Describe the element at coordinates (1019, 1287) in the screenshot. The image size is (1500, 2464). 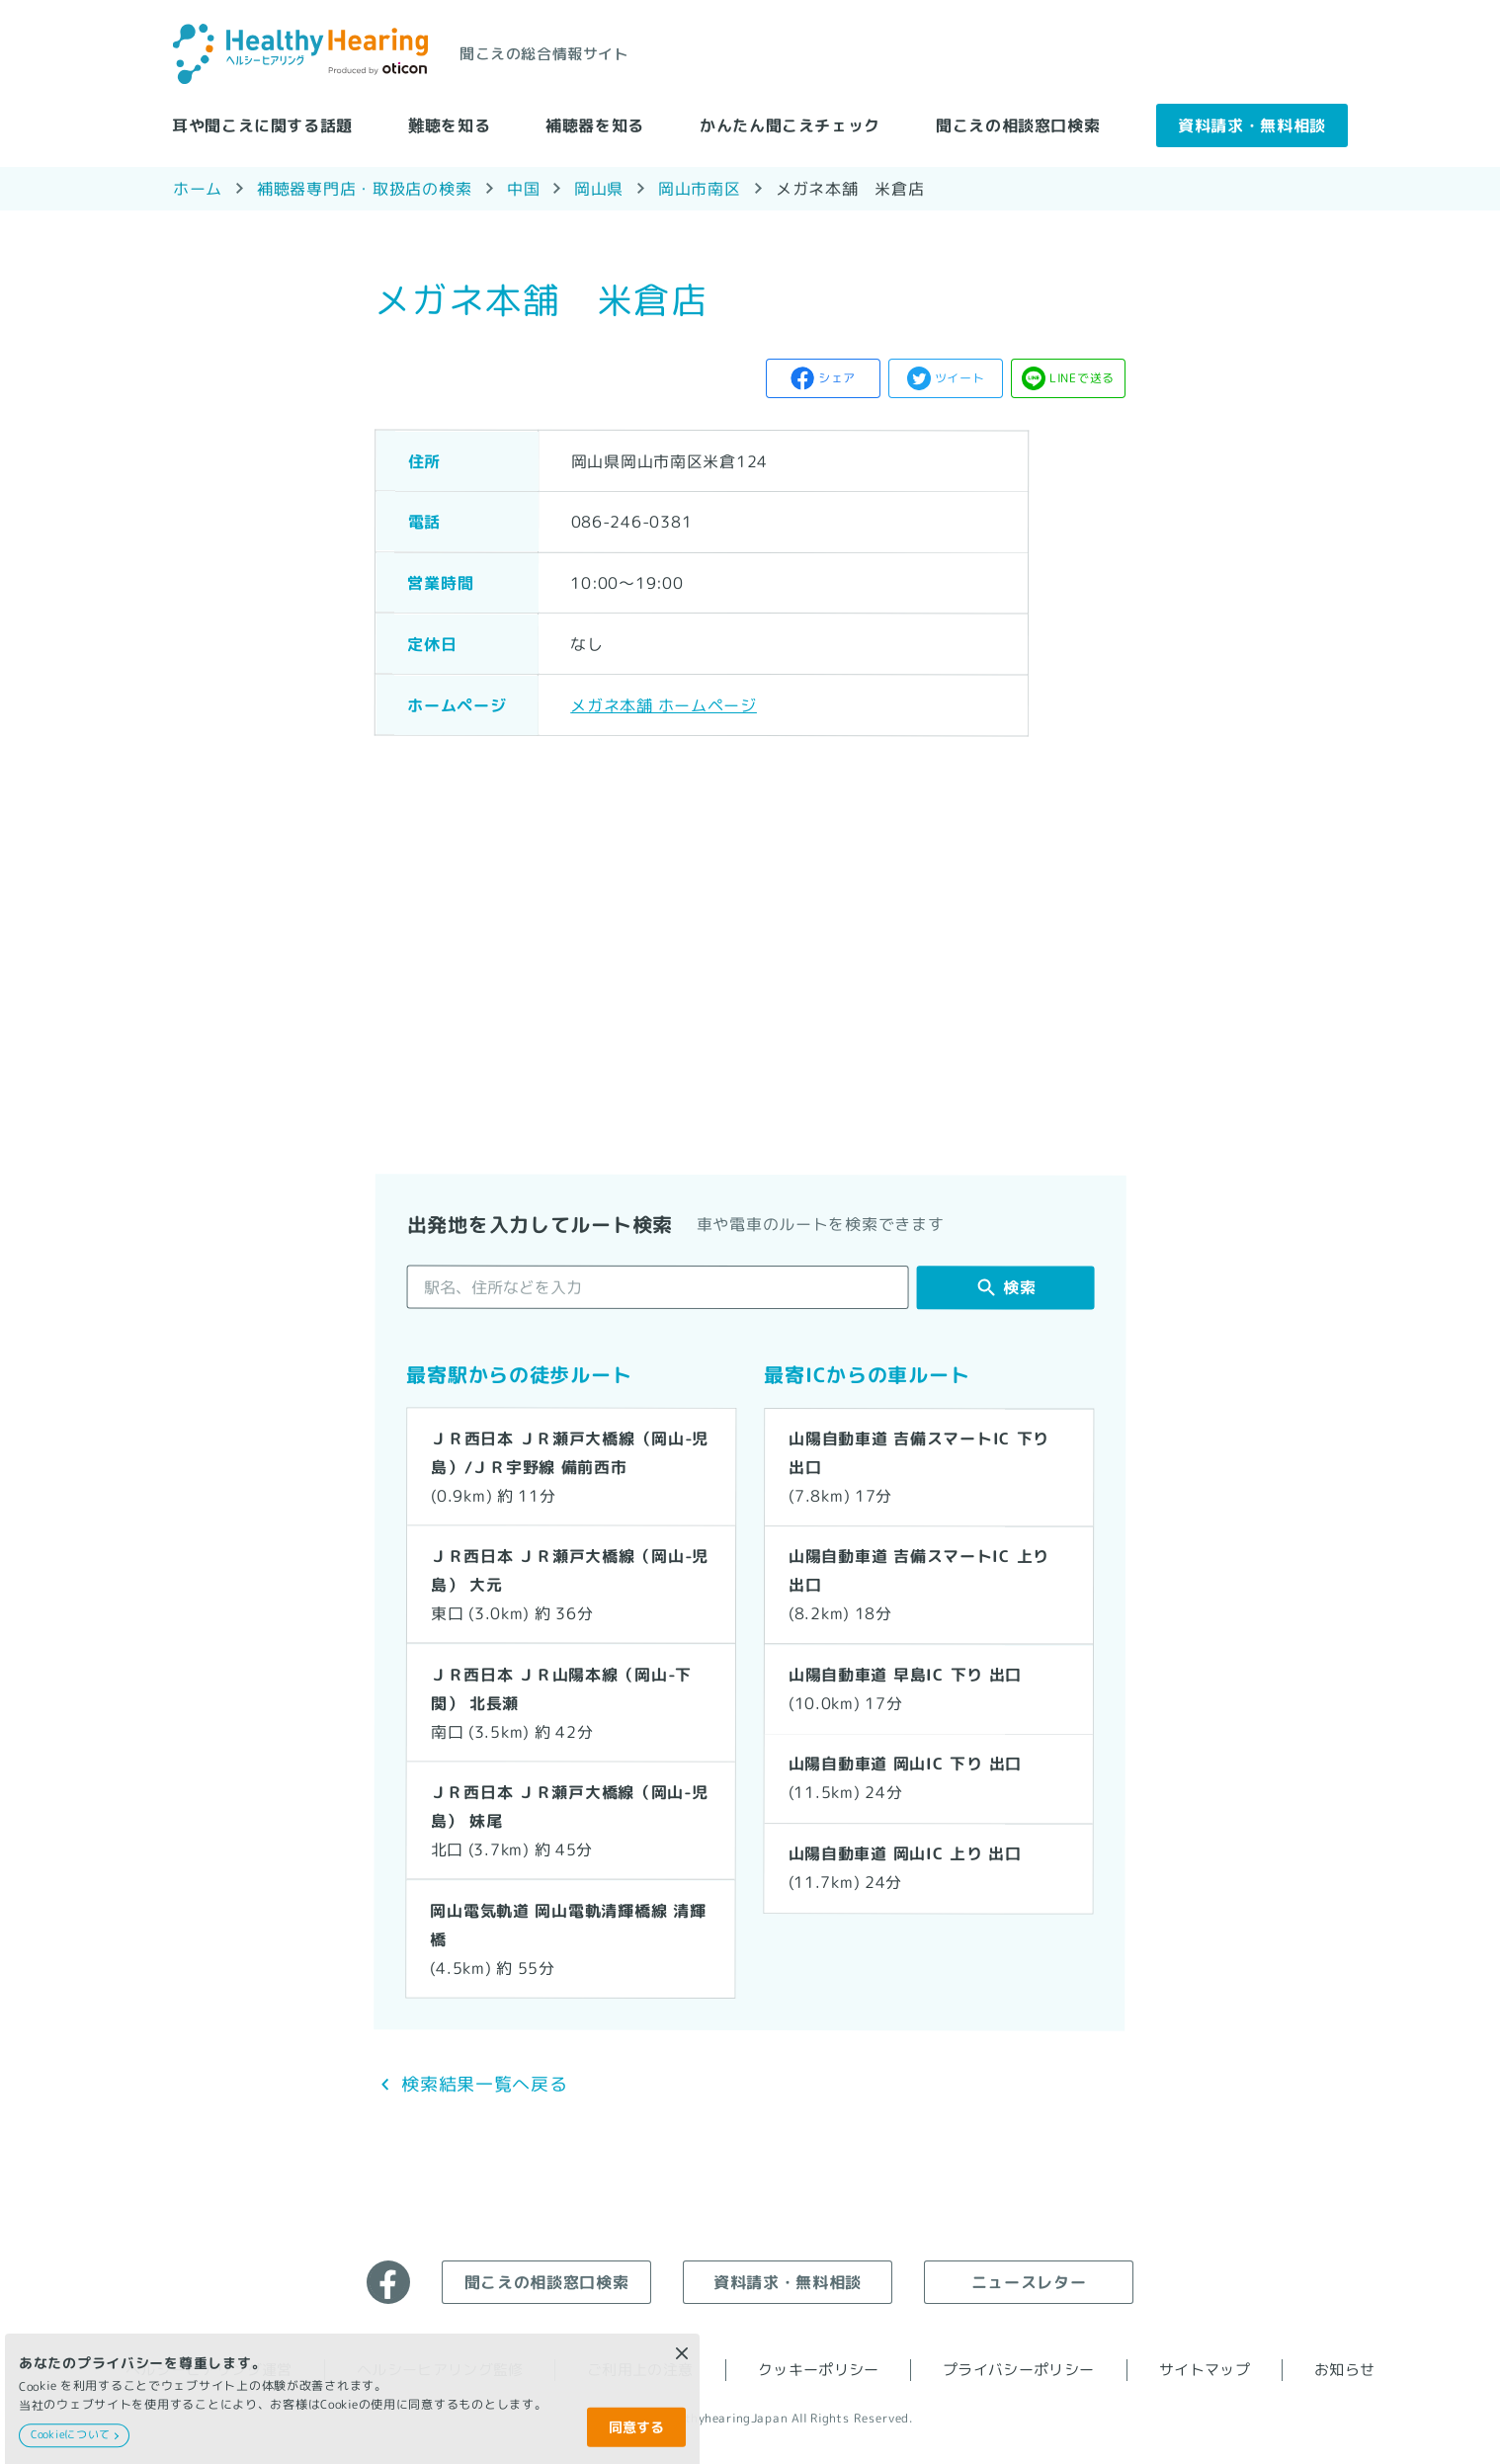
I see `検索` at that location.